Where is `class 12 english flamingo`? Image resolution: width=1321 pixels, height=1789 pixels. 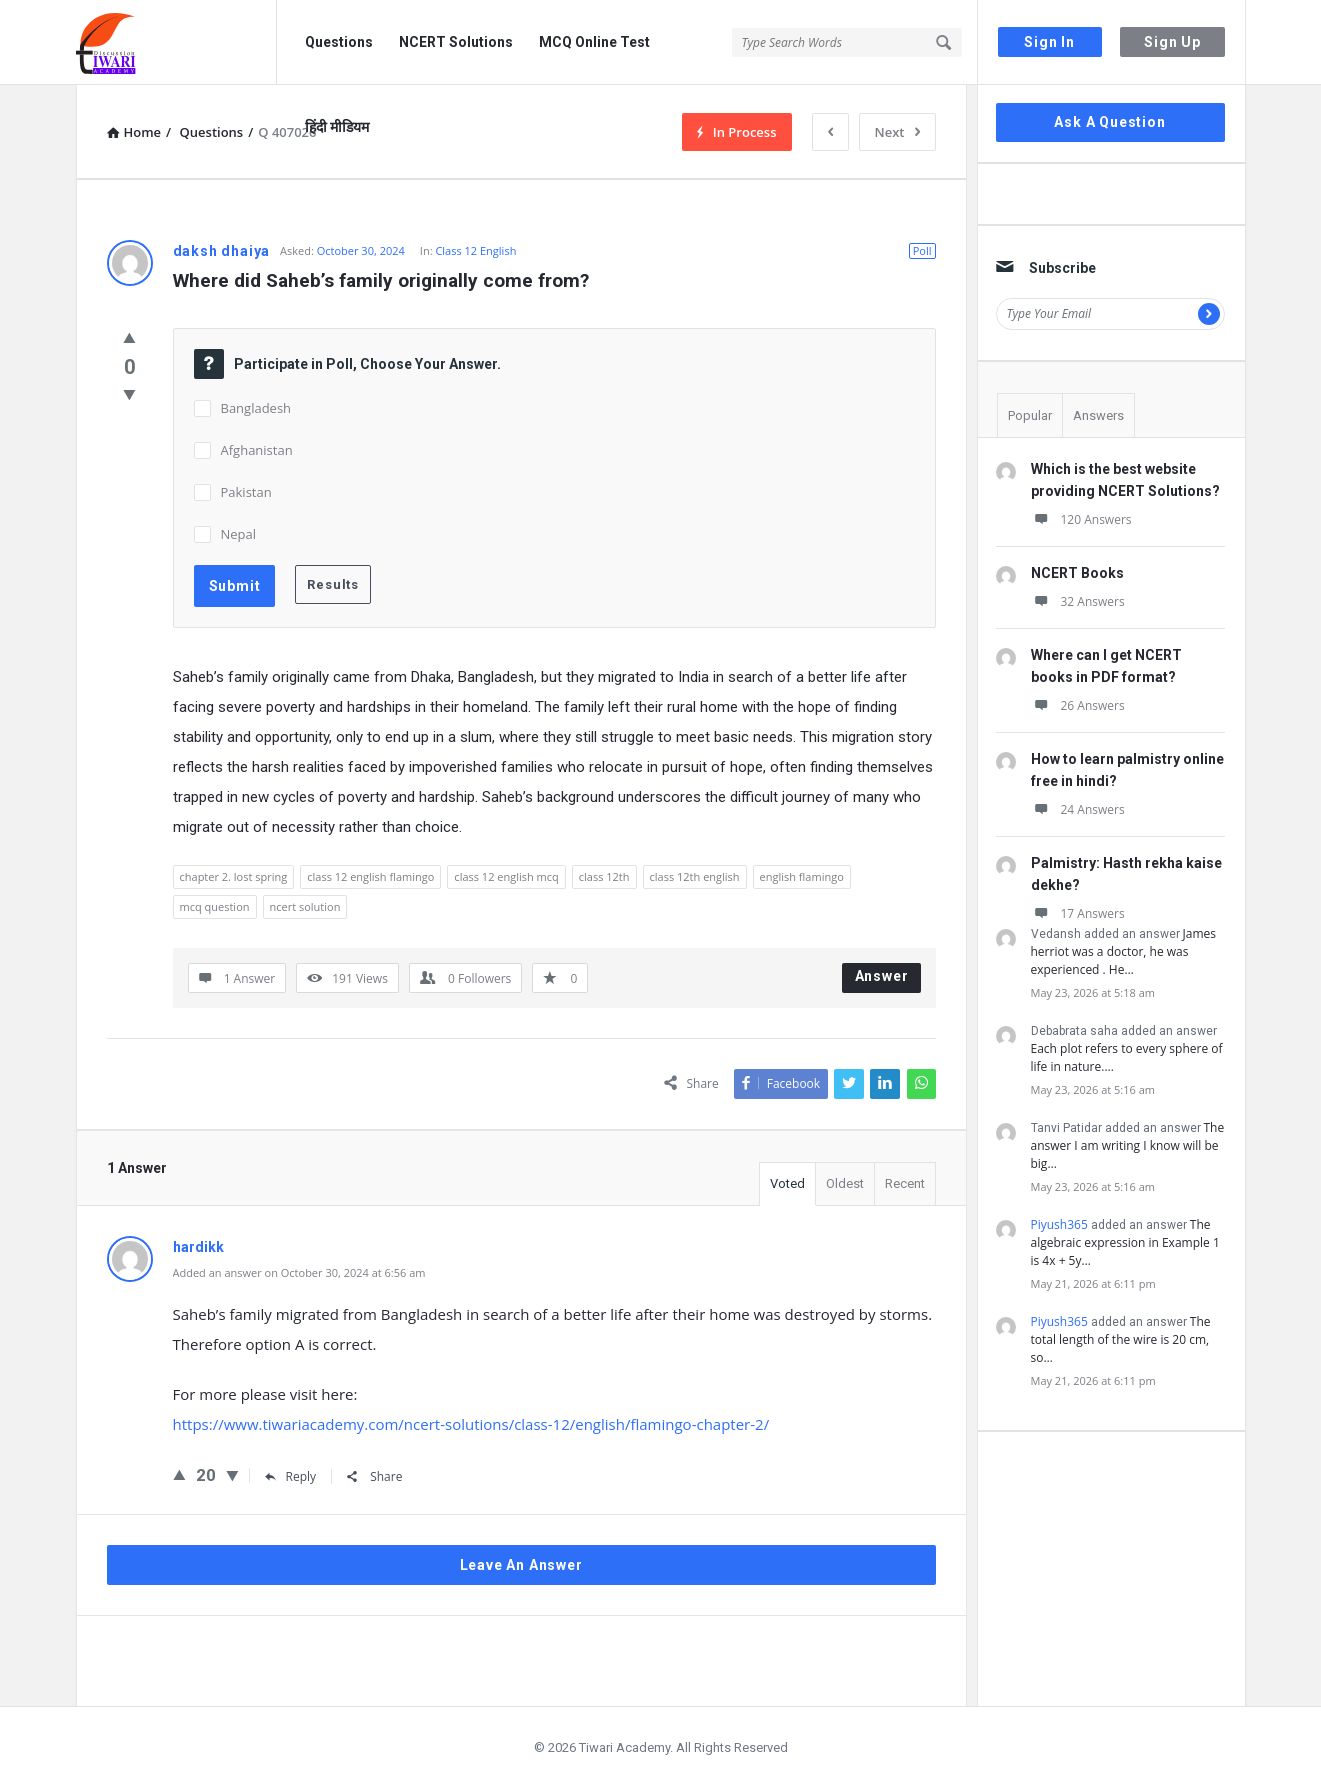 class 12 english flamingo is located at coordinates (370, 876).